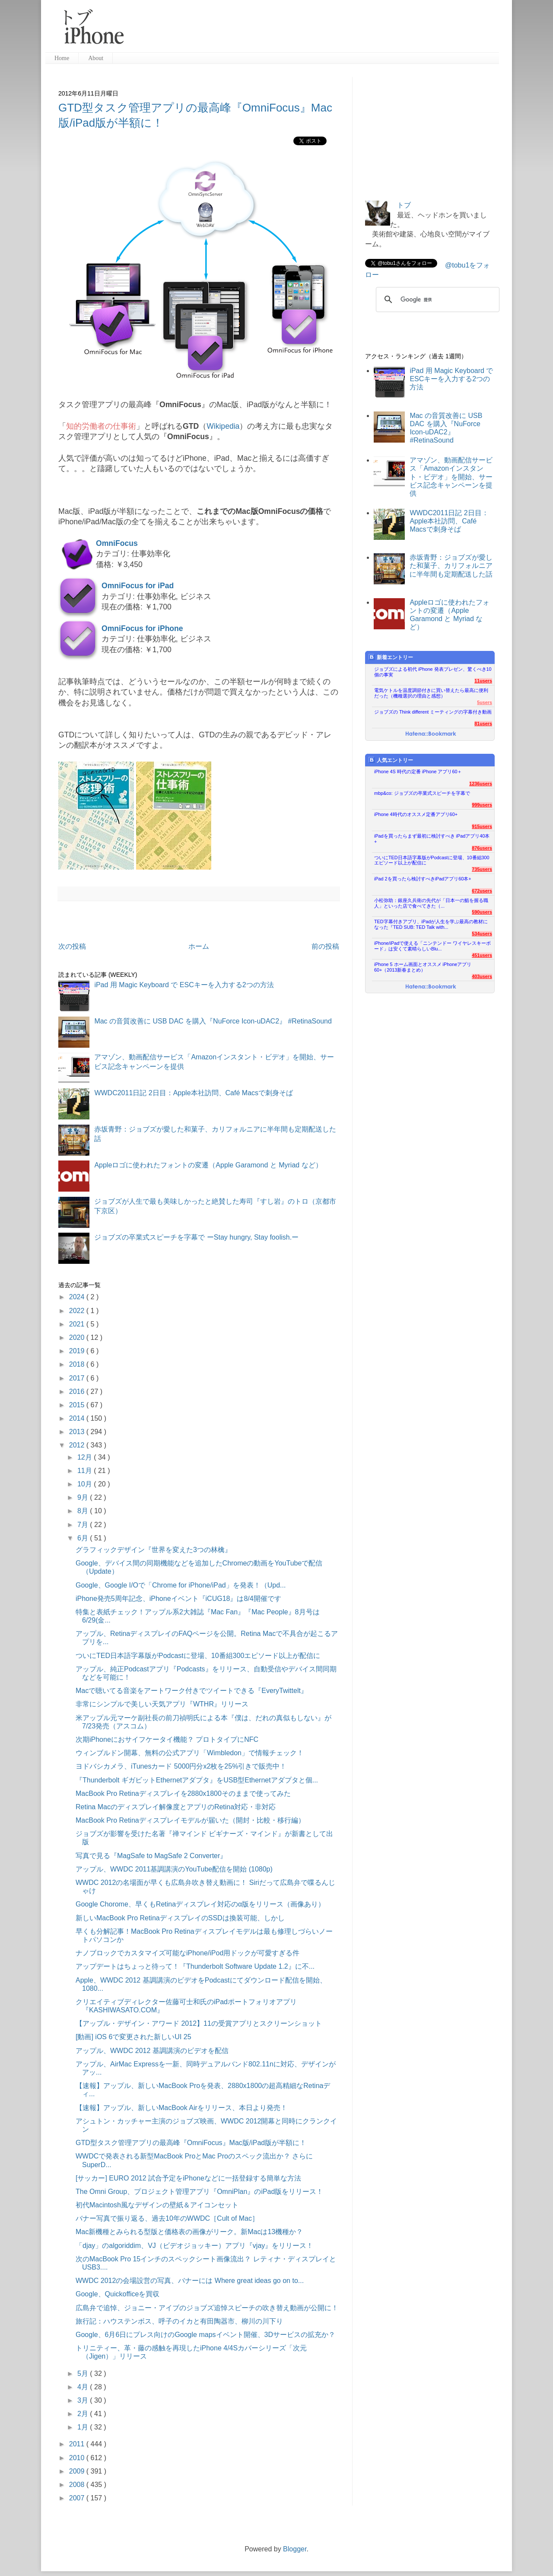 The width and height of the screenshot is (553, 2576). What do you see at coordinates (83, 1497) in the screenshot?
I see `9月` at bounding box center [83, 1497].